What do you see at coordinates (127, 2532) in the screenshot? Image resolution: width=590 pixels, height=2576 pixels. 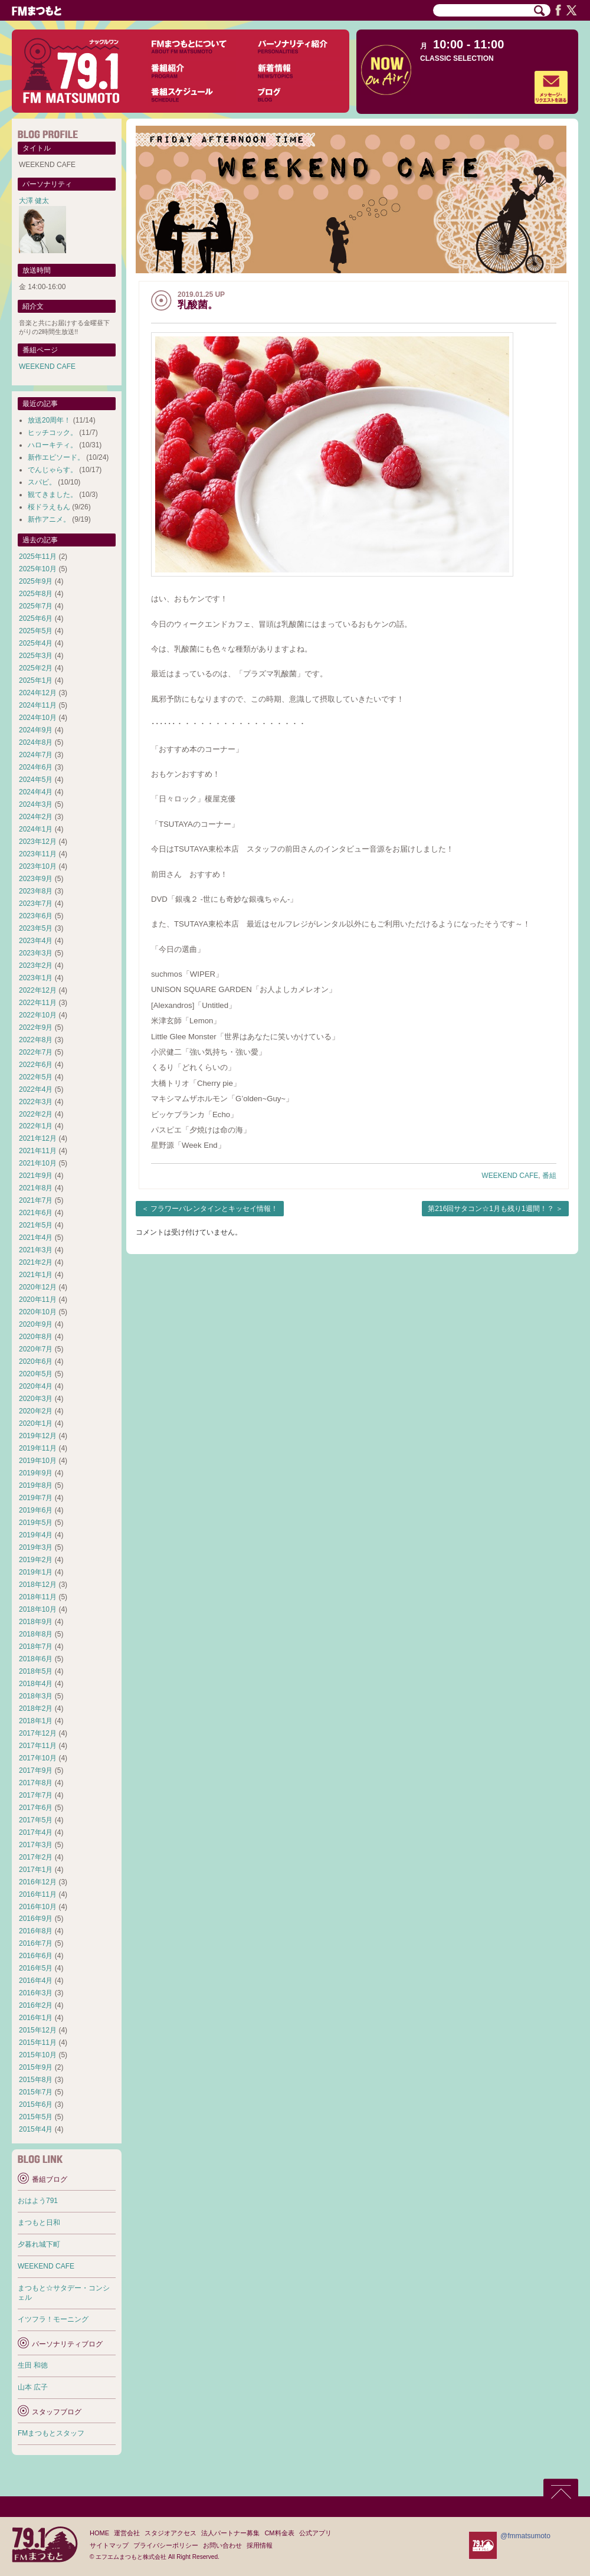 I see `運営会社` at bounding box center [127, 2532].